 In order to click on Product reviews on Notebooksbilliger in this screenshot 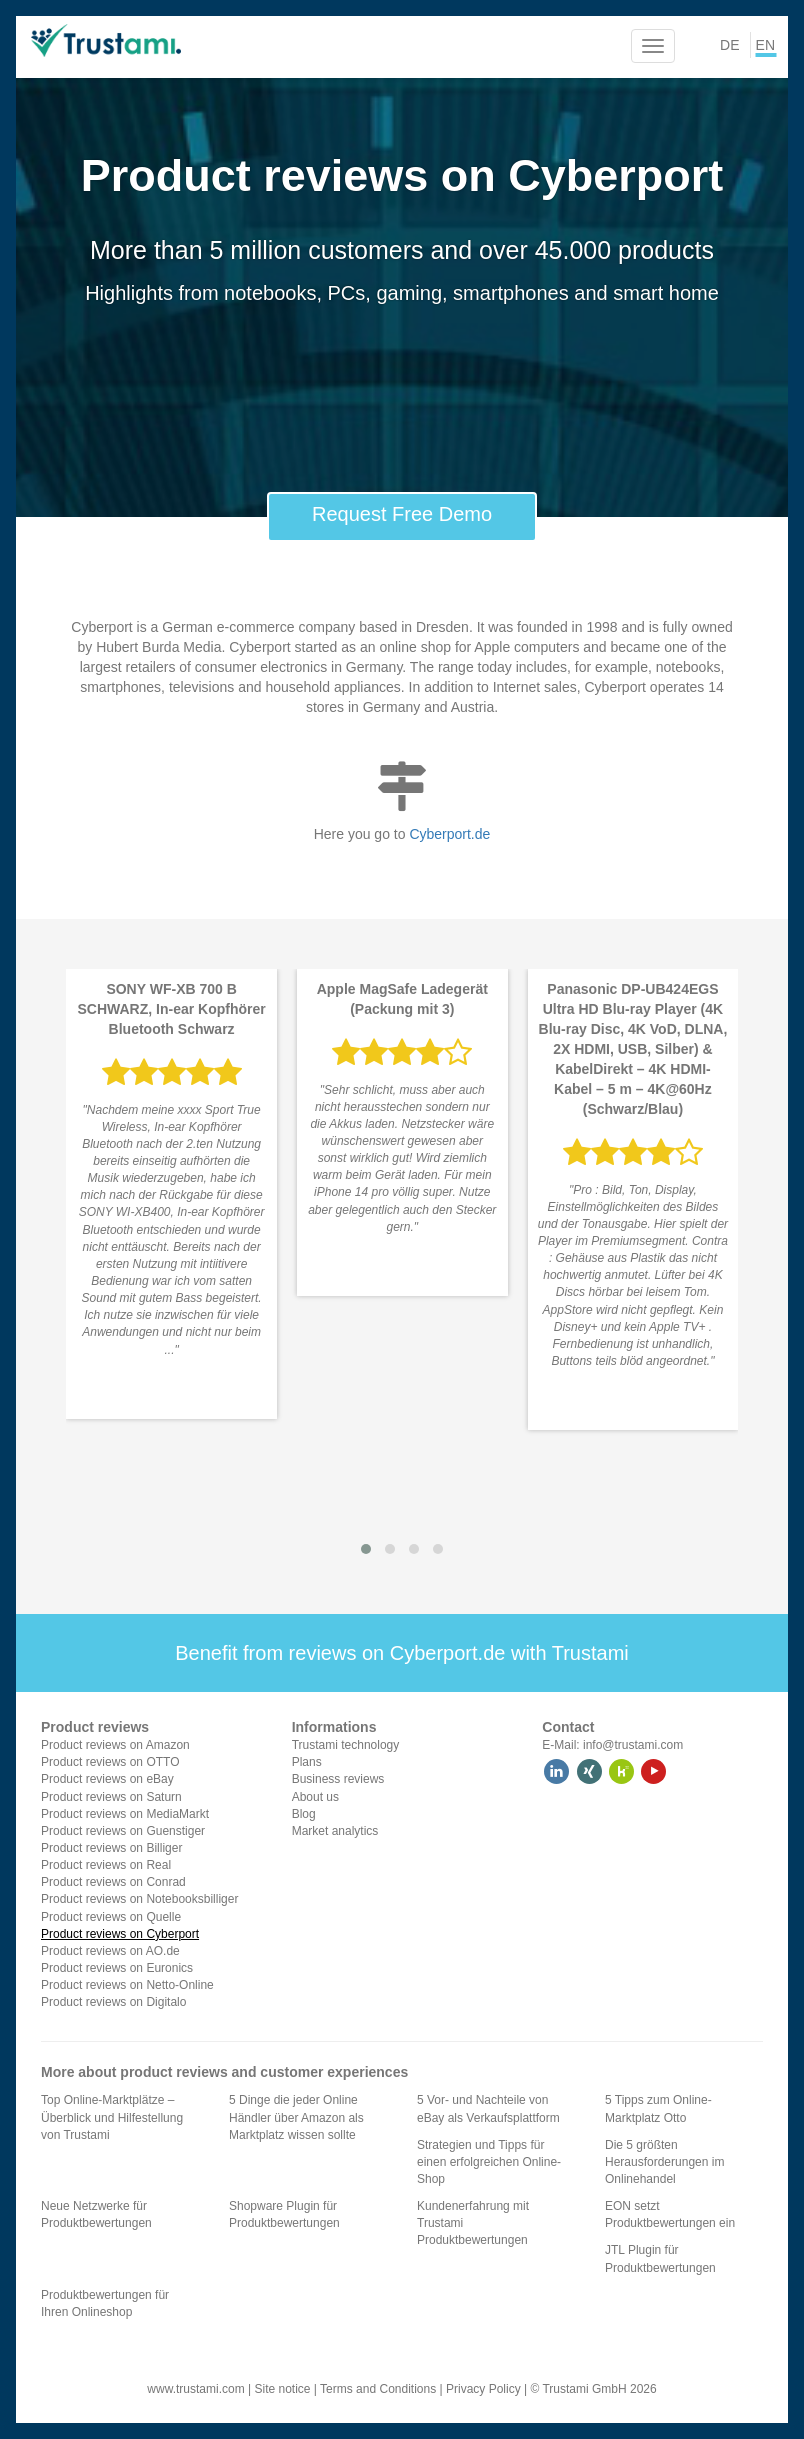, I will do `click(139, 1899)`.